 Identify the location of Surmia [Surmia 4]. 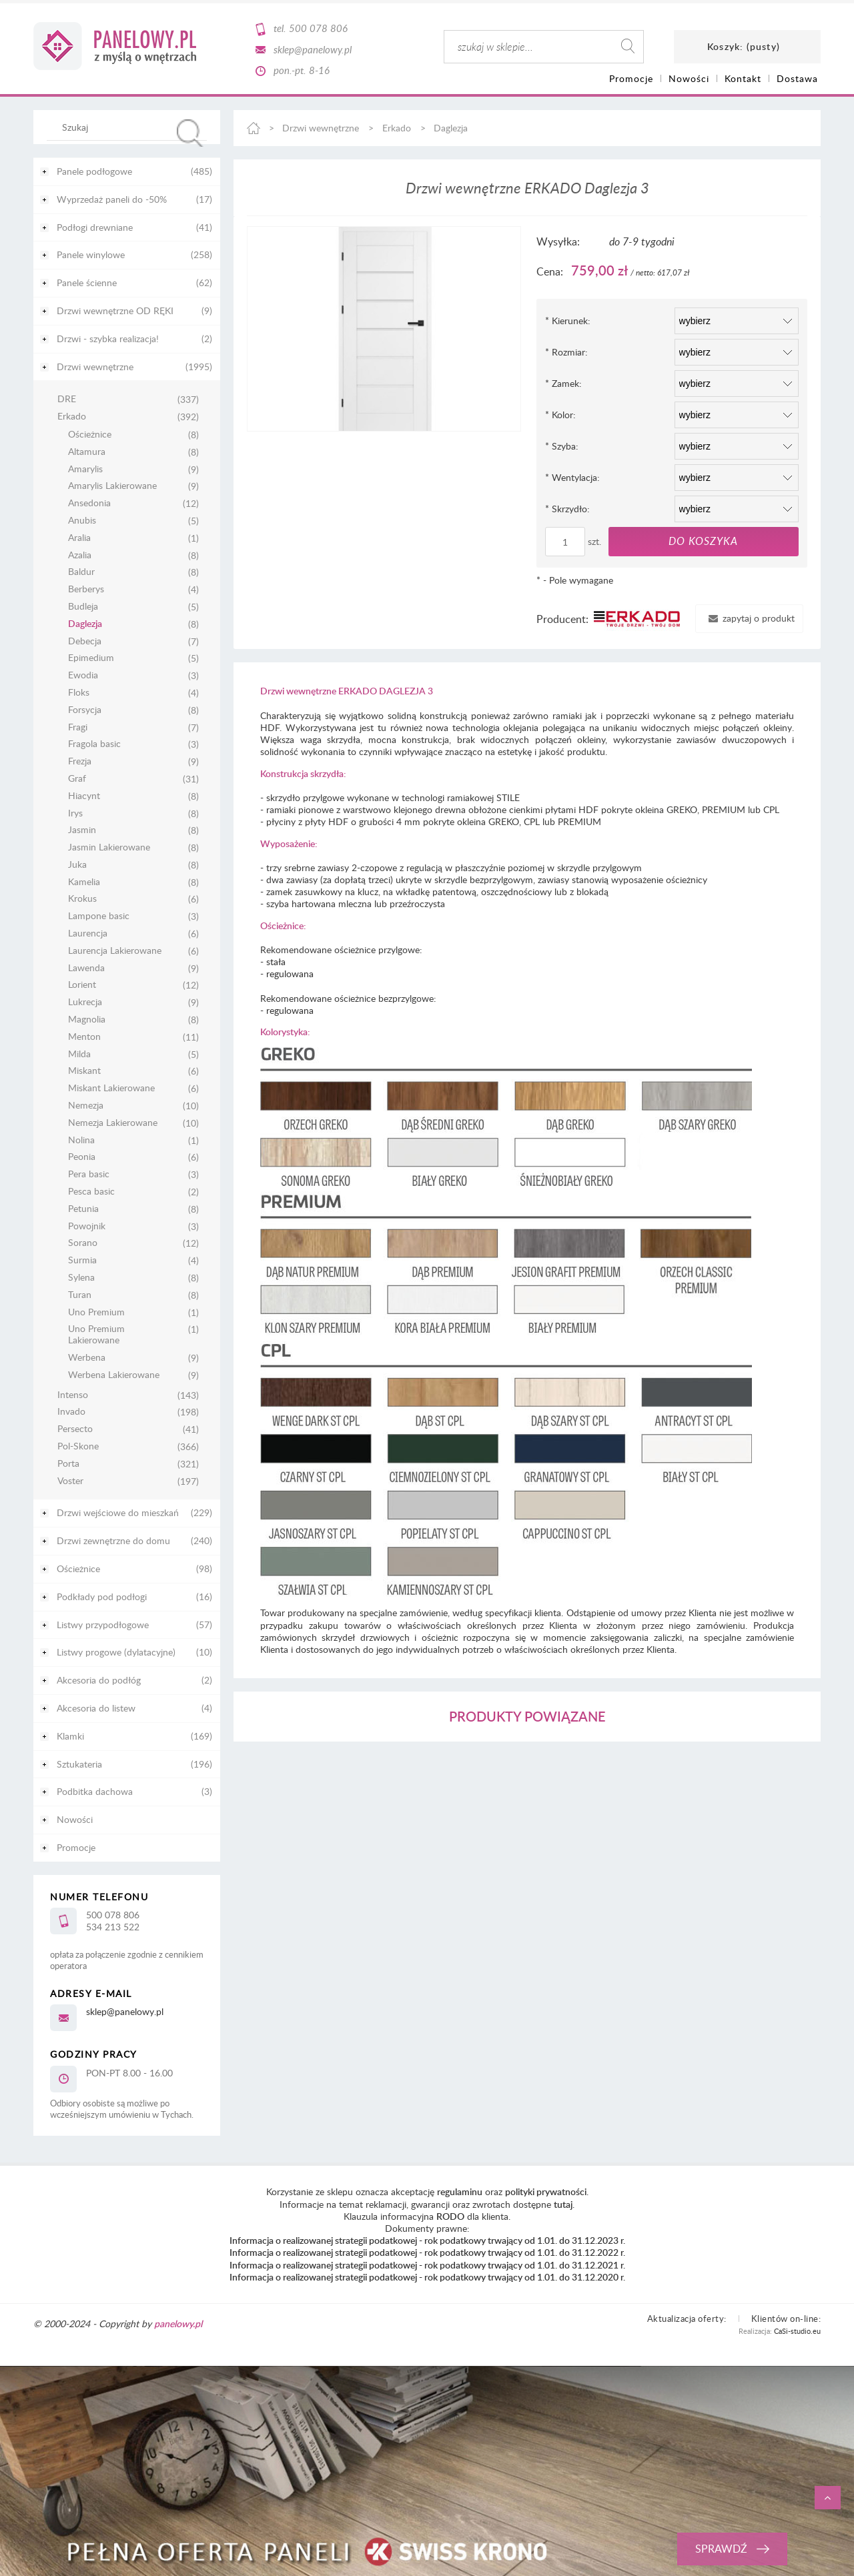
(82, 1260).